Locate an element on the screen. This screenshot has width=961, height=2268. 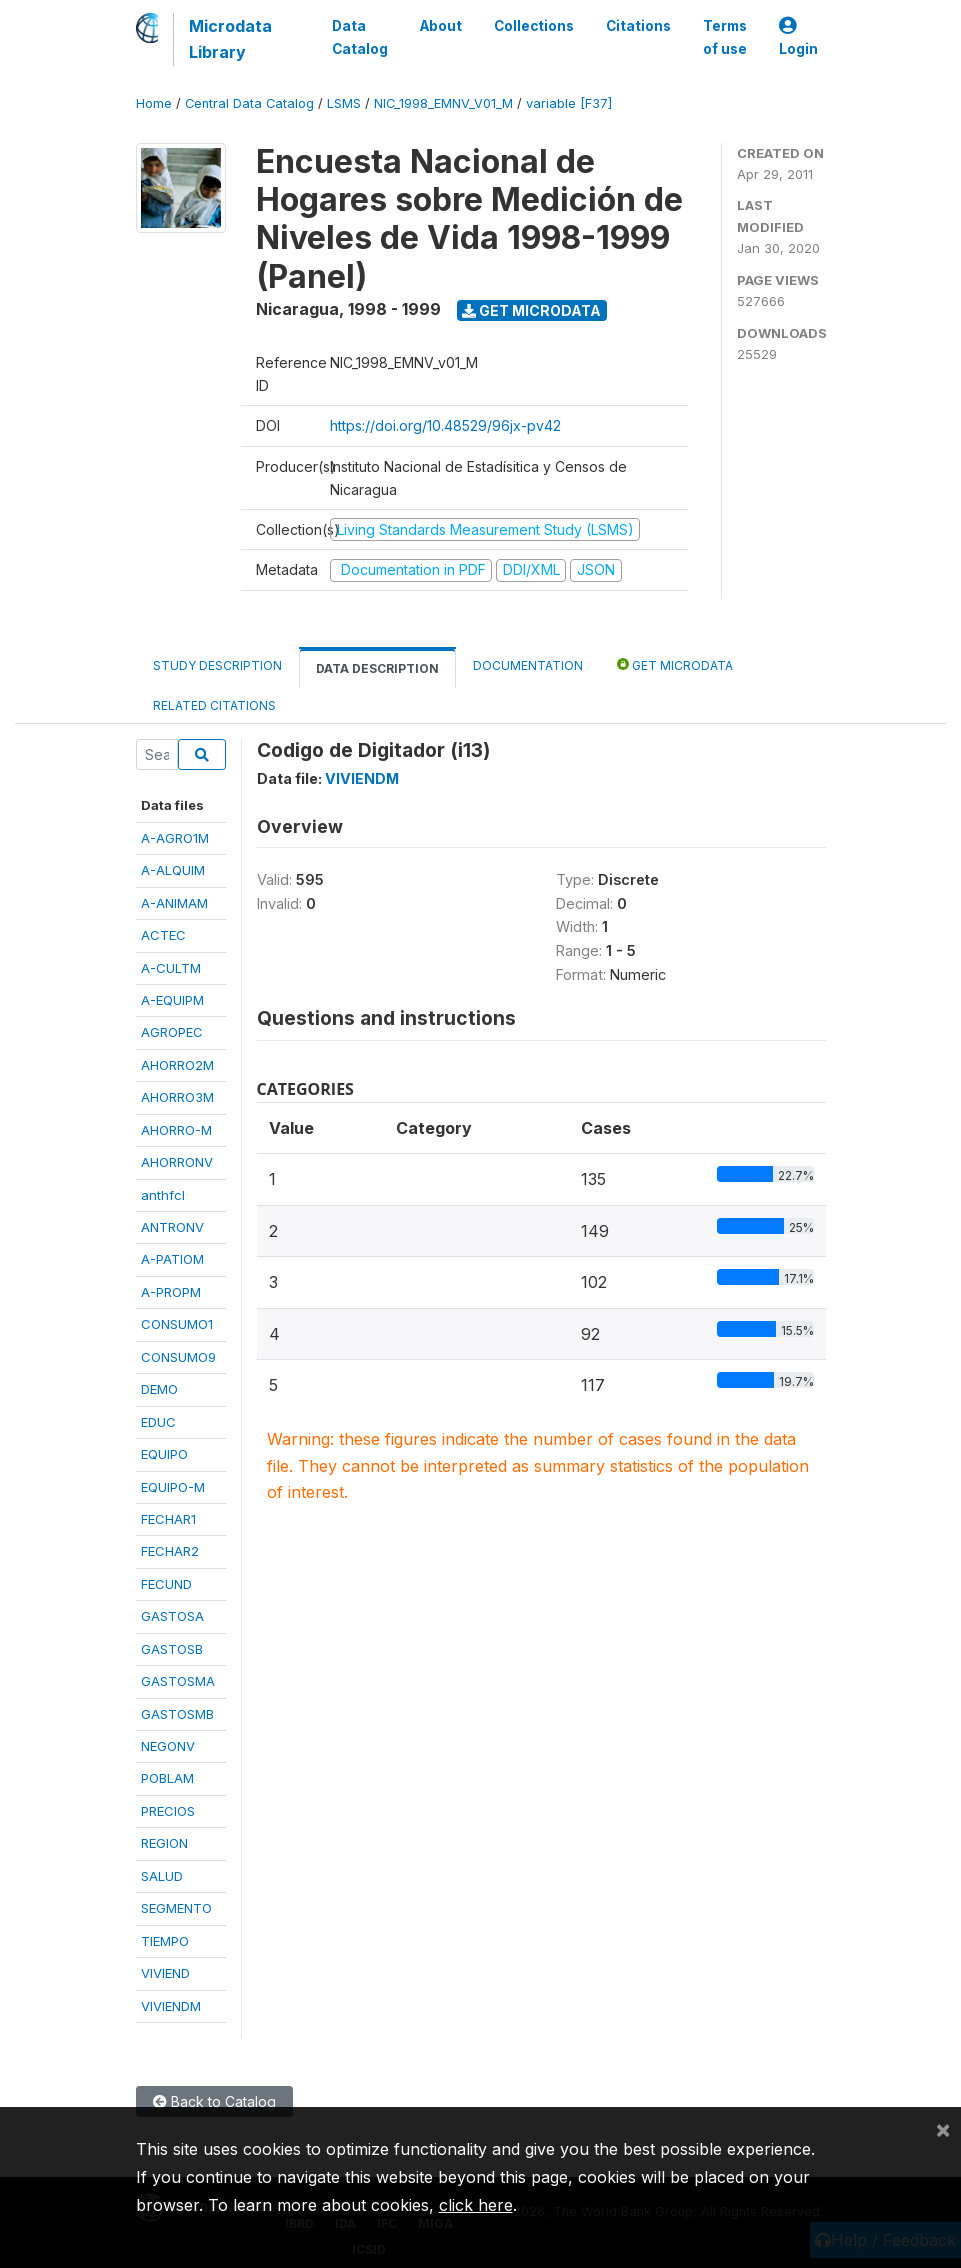
SEGMENTO is located at coordinates (176, 1908).